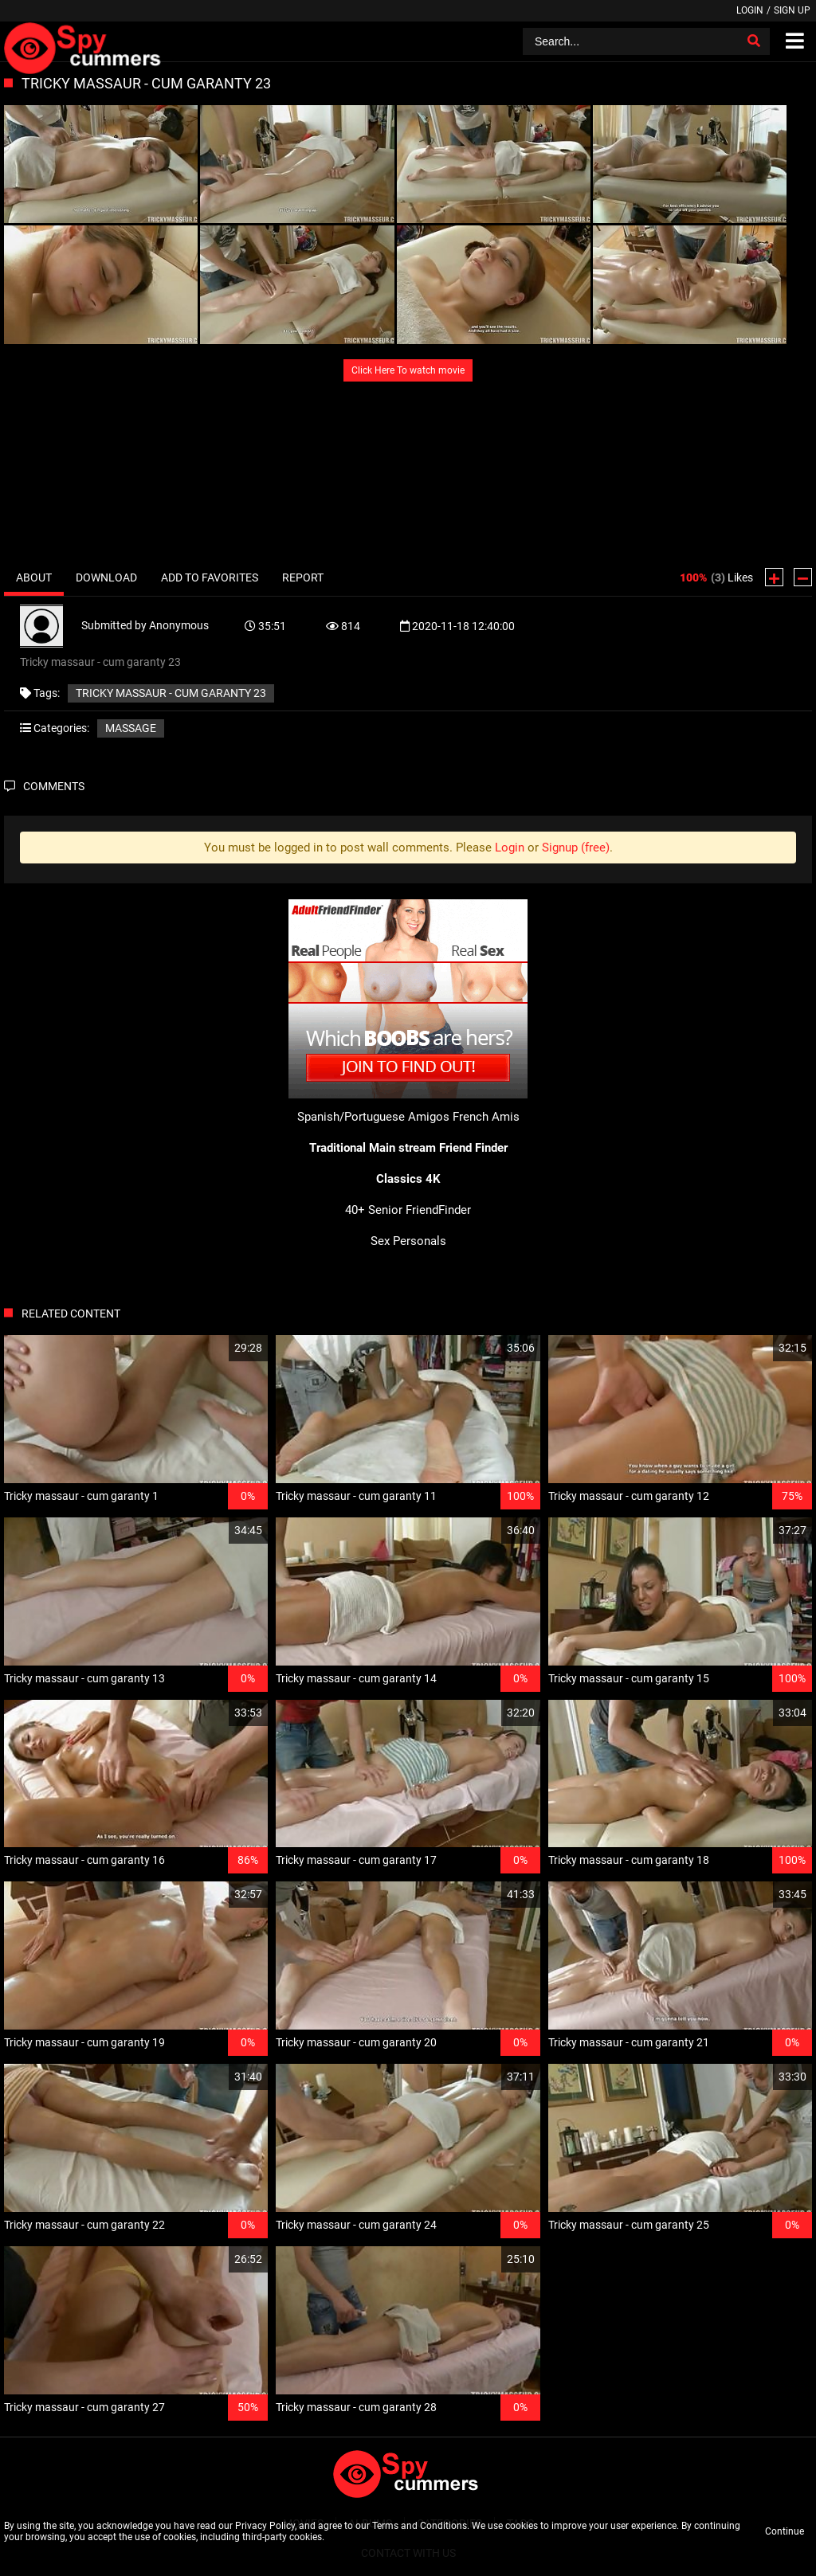  Describe the element at coordinates (749, 10) in the screenshot. I see `Login` at that location.